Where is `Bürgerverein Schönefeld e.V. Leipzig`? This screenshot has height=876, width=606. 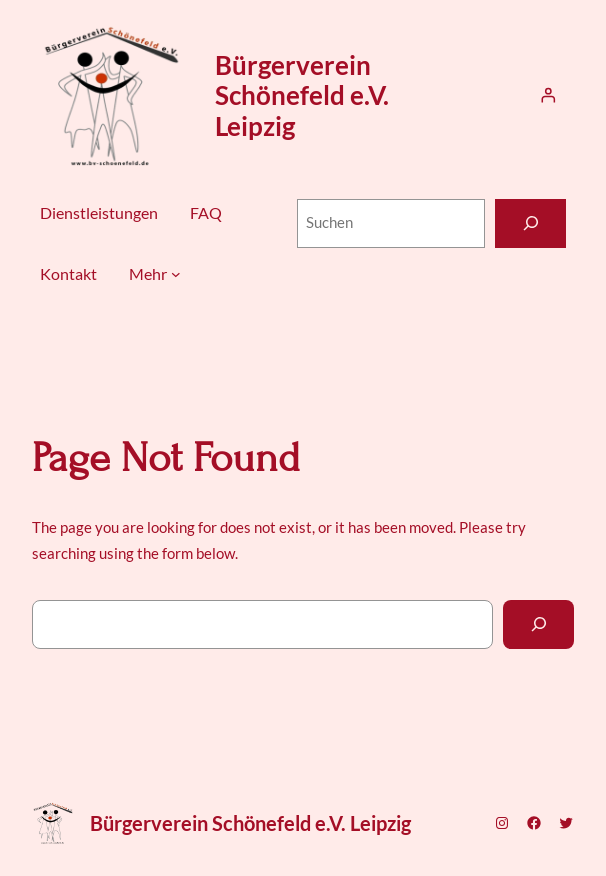
Bürgerverein Schönefeld e.V. Leipzig is located at coordinates (302, 95).